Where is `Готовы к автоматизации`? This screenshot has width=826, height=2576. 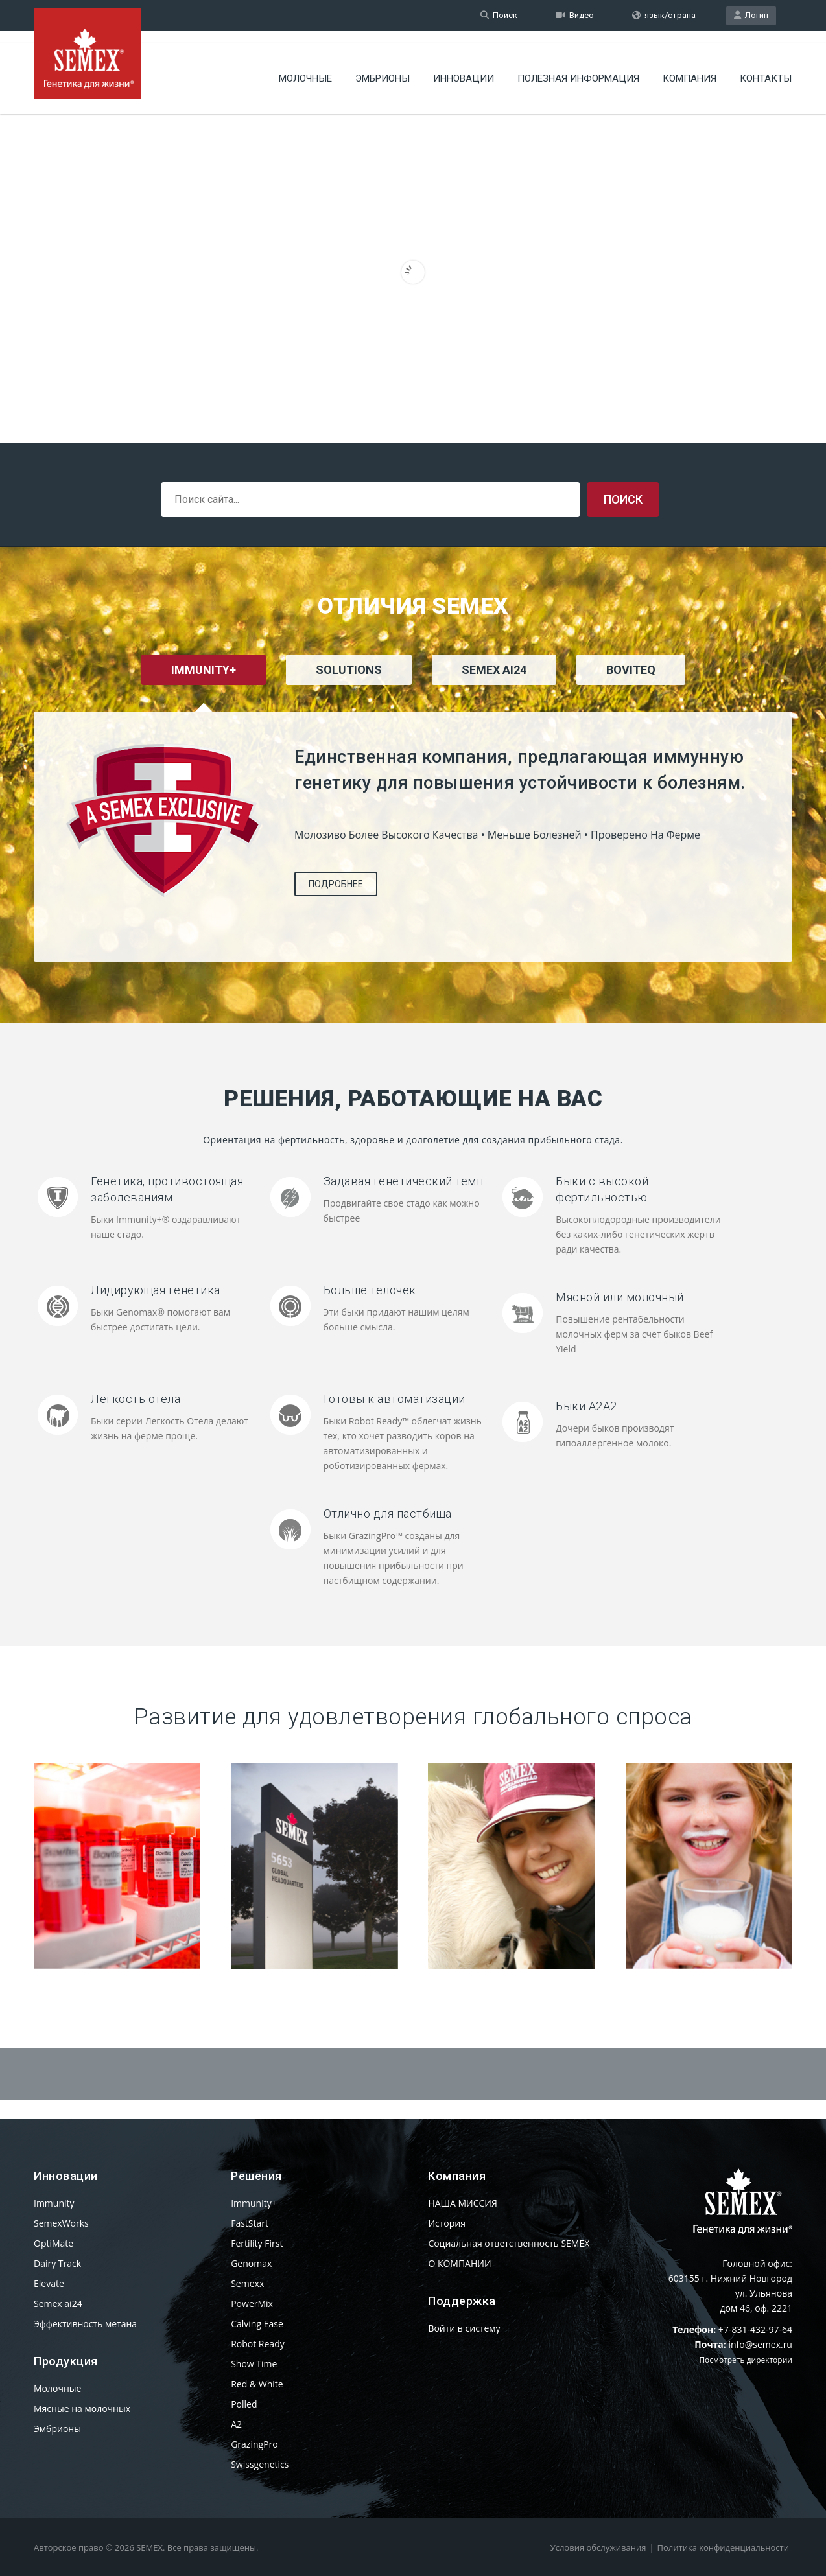 Готовы к автоматизации is located at coordinates (395, 1399).